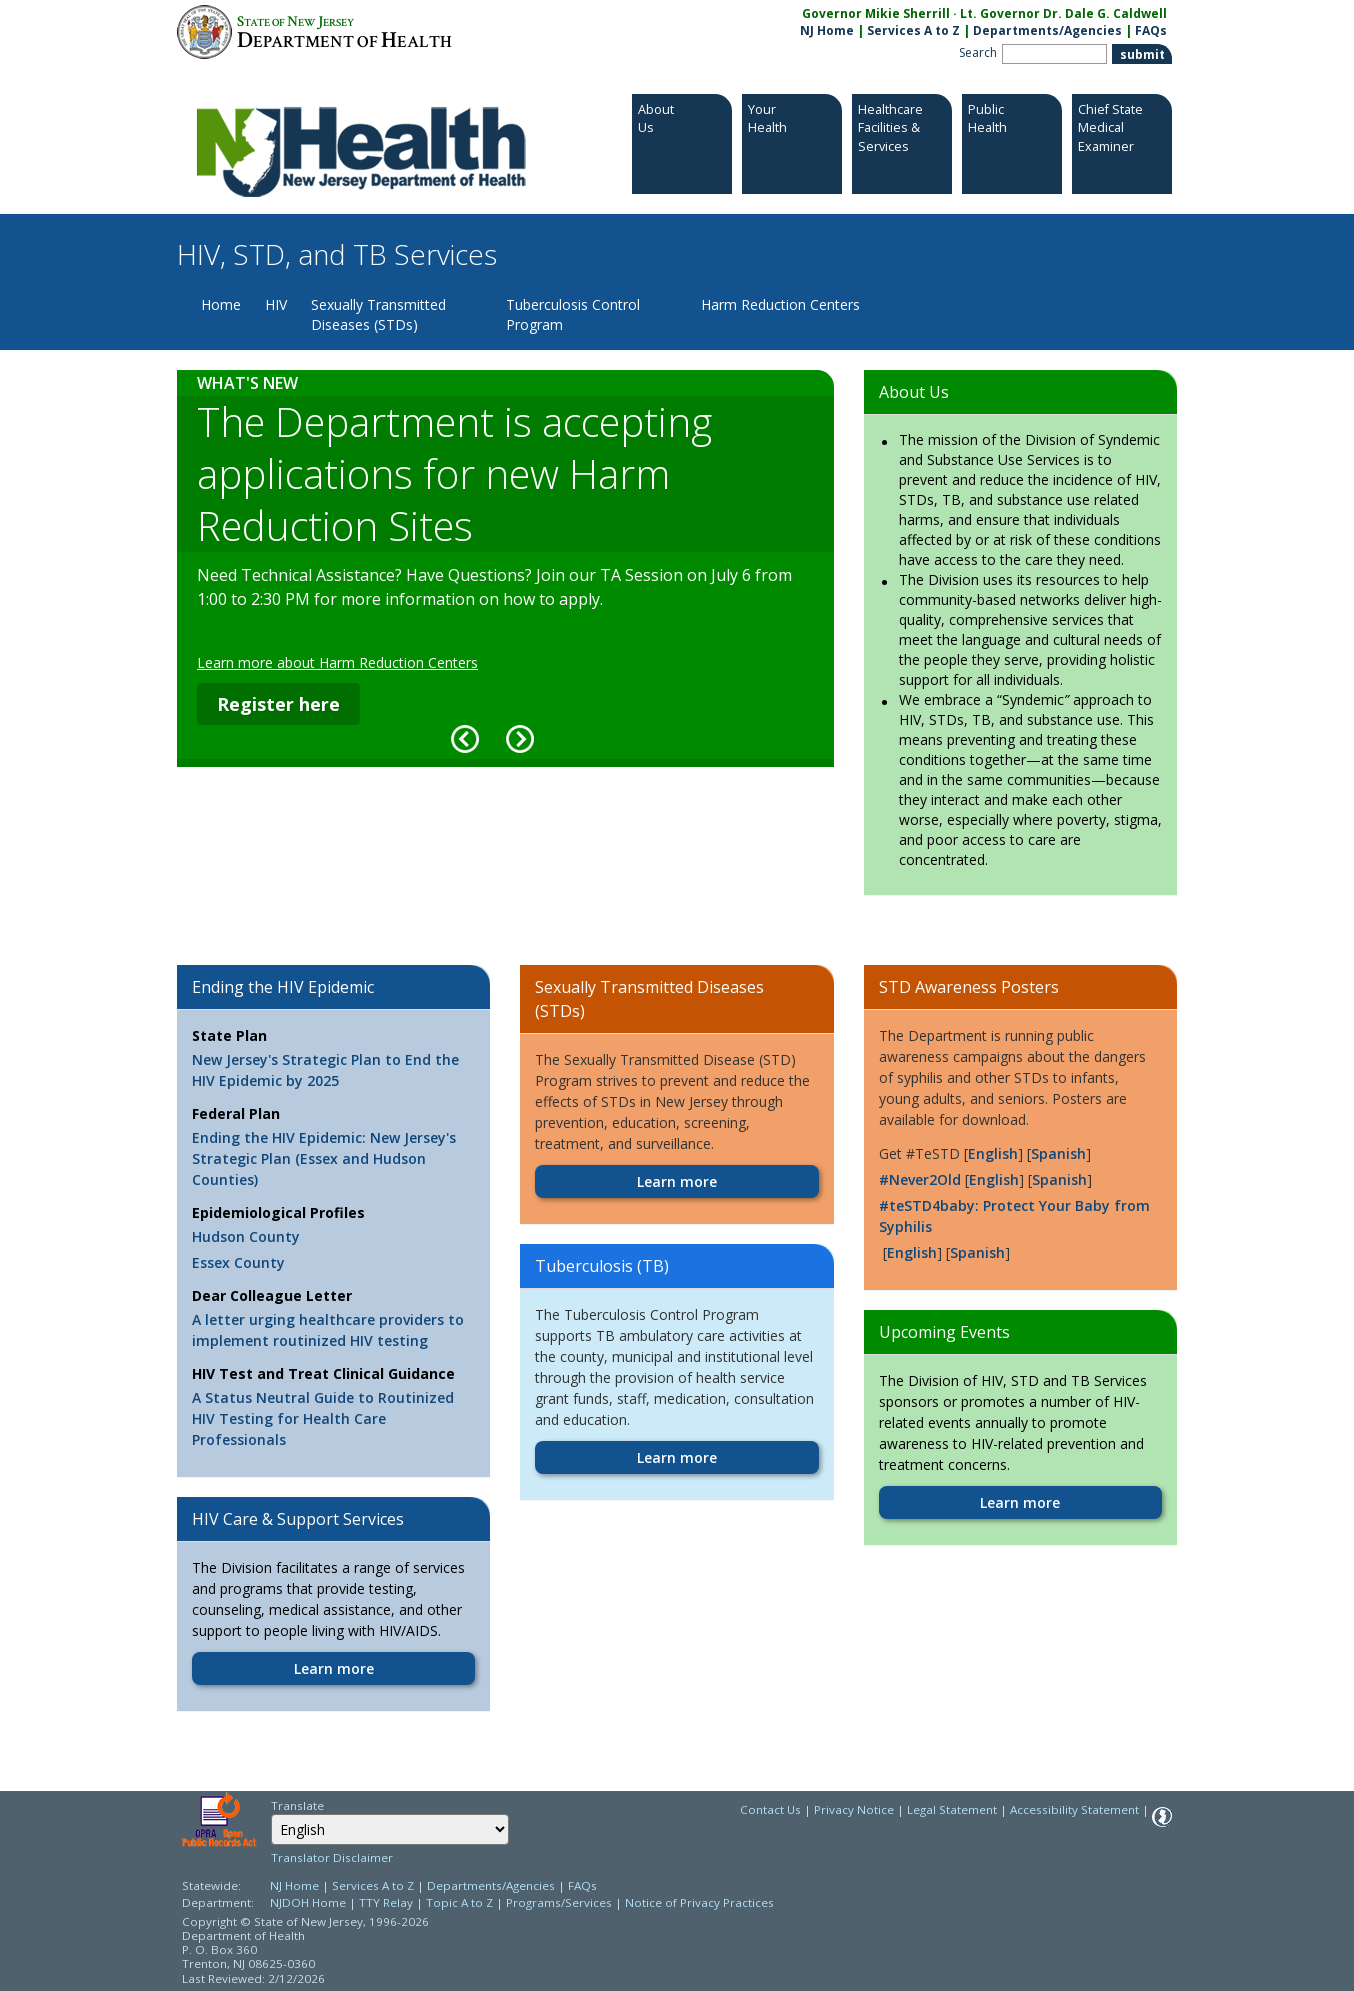  What do you see at coordinates (337, 662) in the screenshot?
I see `Learn more about Harm Reduction Centers` at bounding box center [337, 662].